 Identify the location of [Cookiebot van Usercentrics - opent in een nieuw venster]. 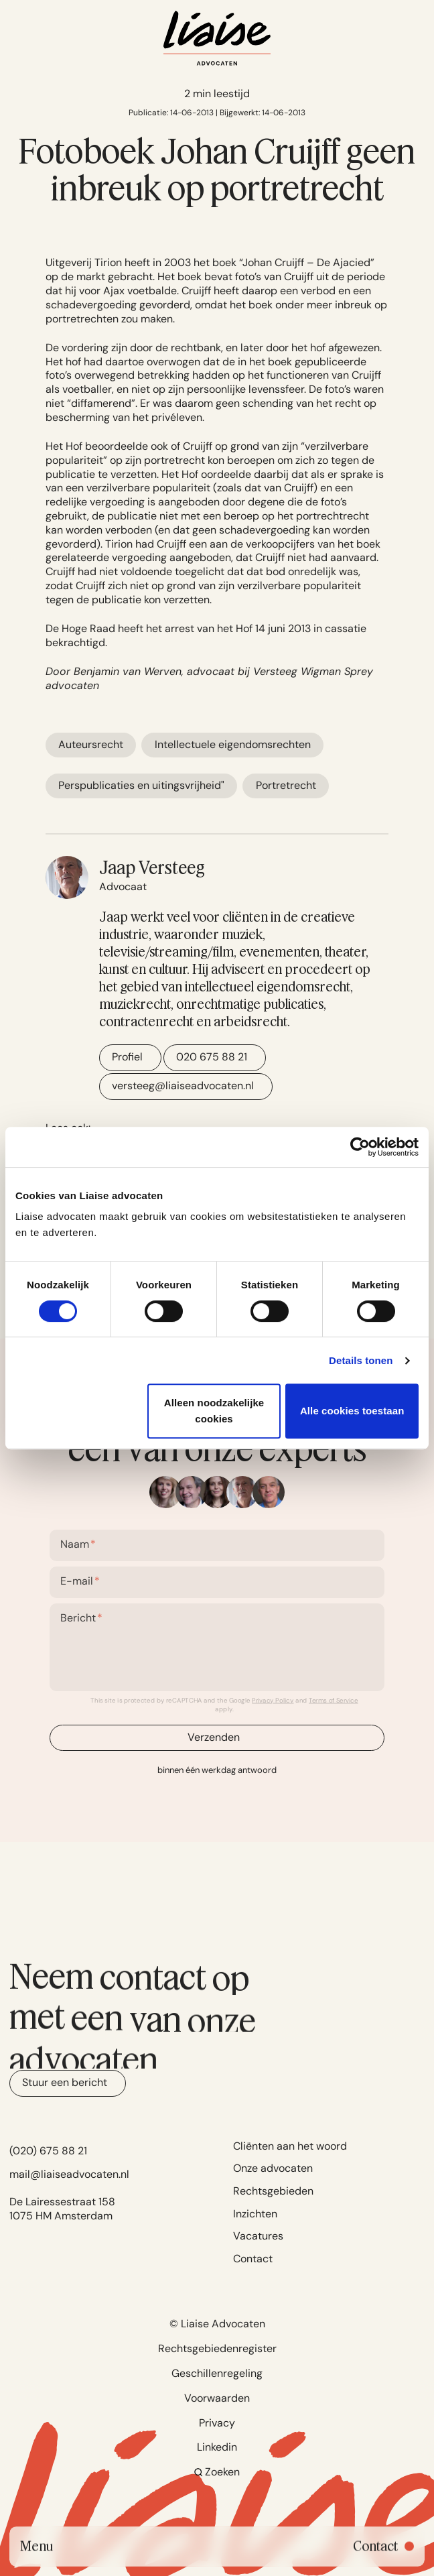
(360, 1147).